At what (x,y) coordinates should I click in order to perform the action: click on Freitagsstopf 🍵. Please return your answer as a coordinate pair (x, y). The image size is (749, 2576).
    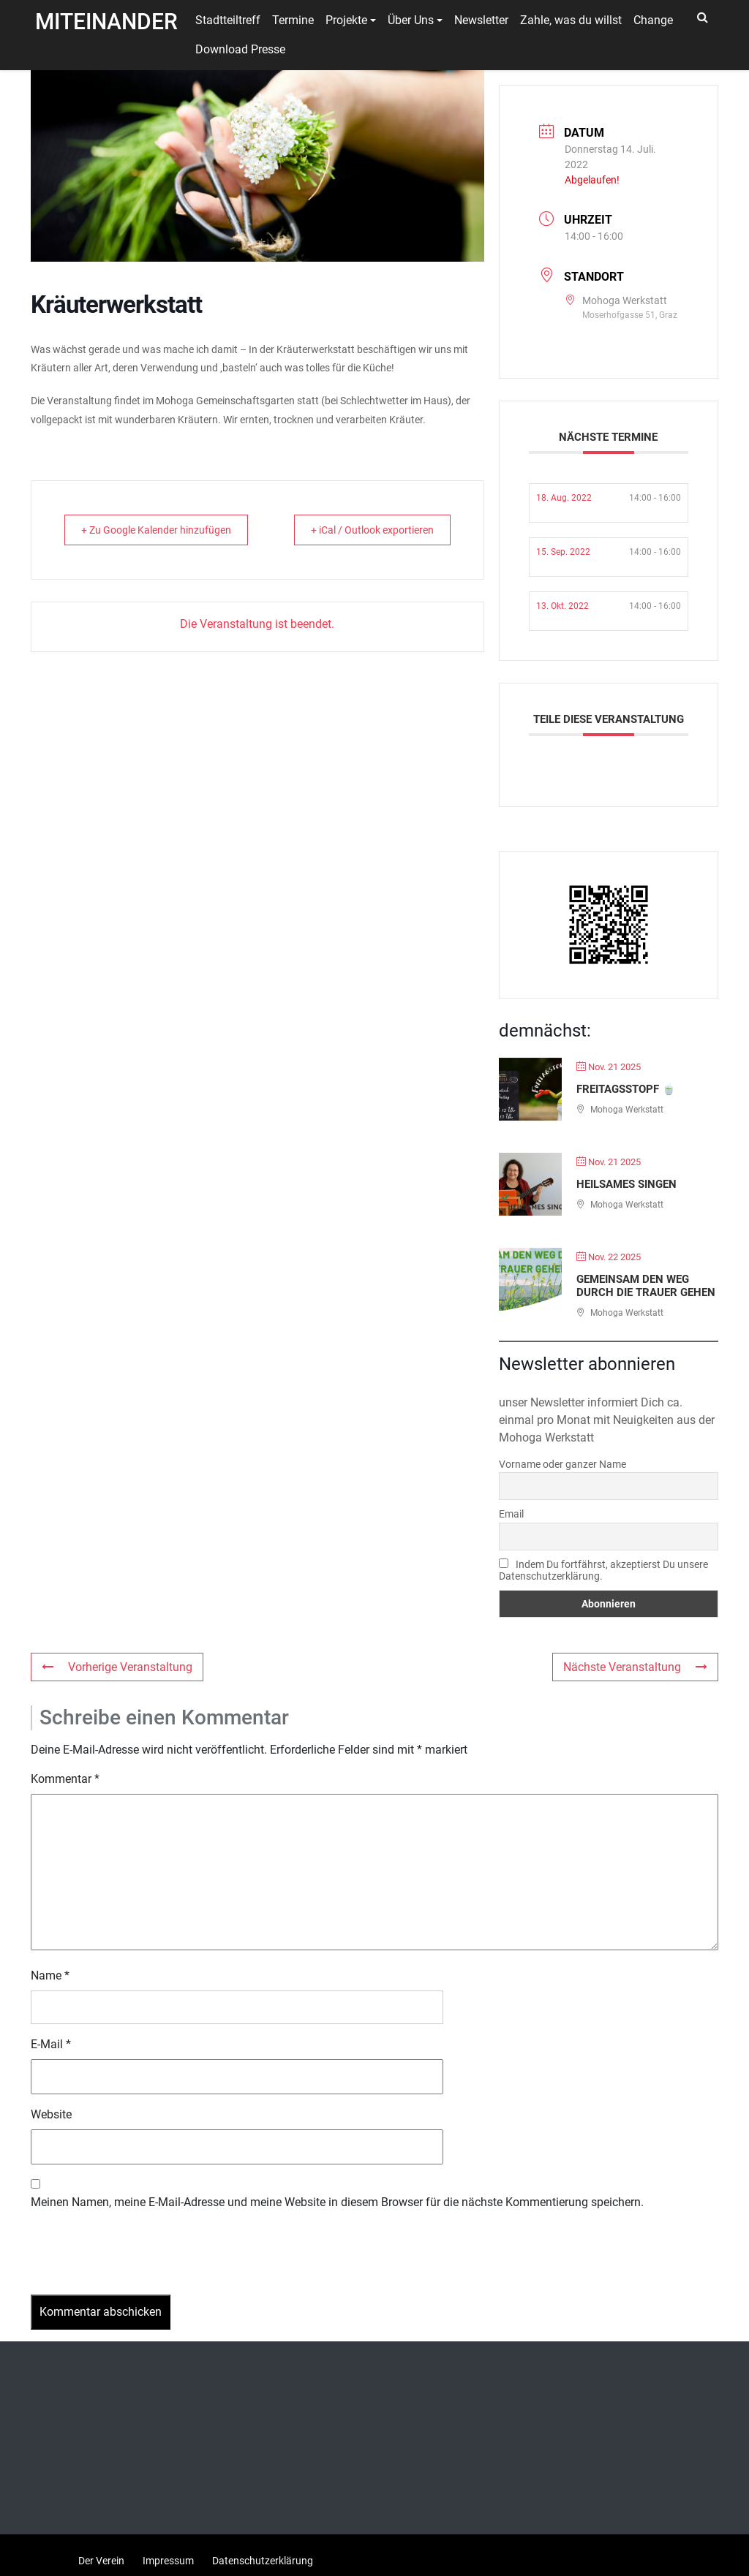
    Looking at the image, I should click on (626, 1089).